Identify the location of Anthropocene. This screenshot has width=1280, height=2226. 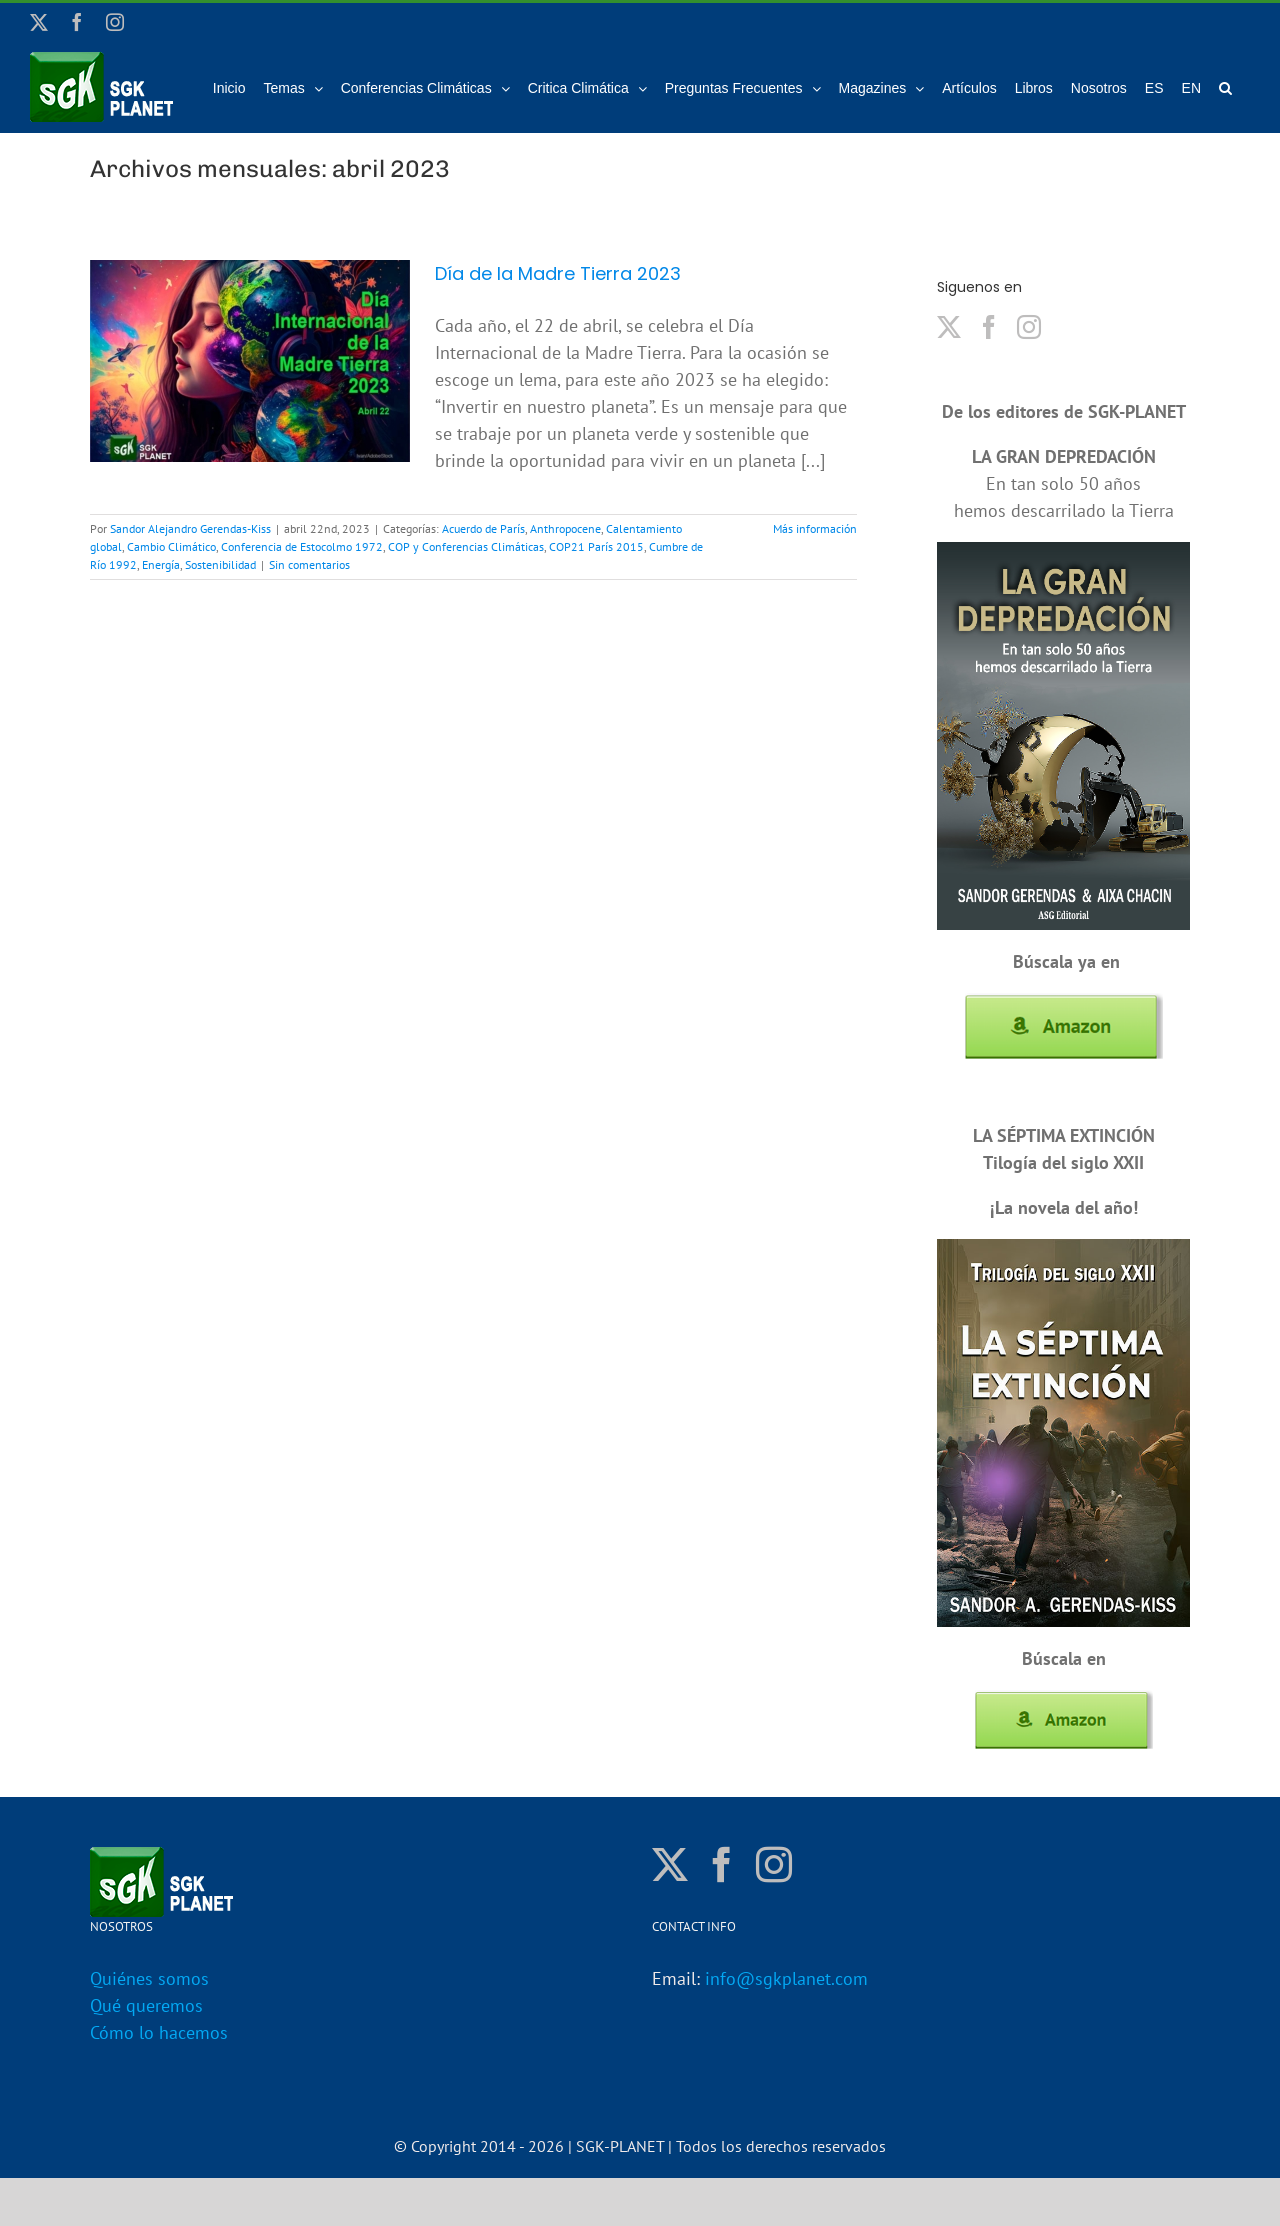
(565, 528).